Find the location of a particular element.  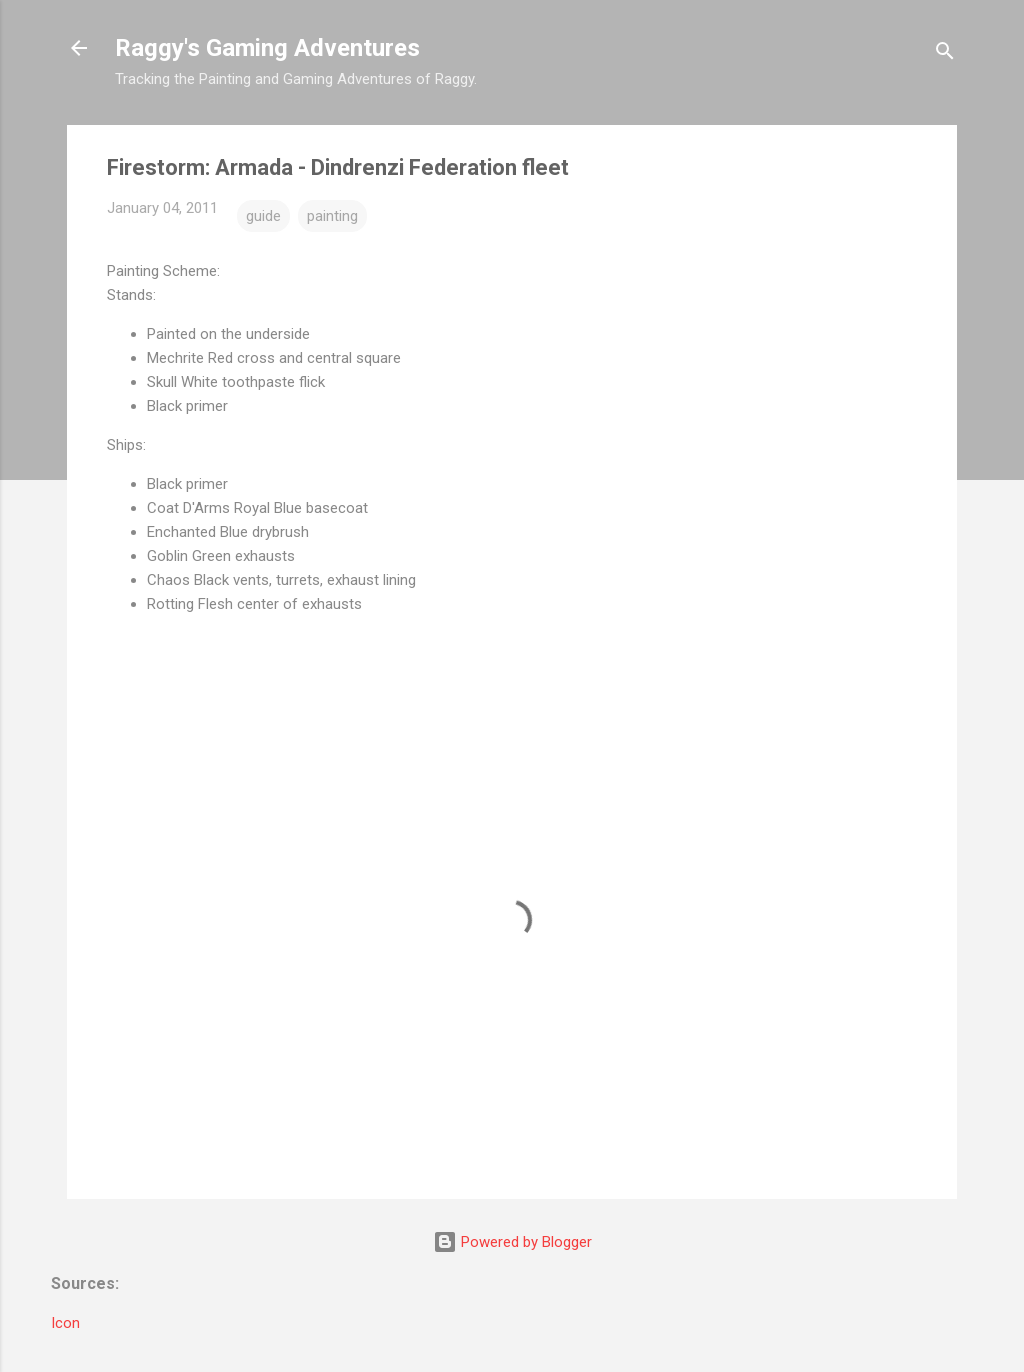

Icon is located at coordinates (65, 1323).